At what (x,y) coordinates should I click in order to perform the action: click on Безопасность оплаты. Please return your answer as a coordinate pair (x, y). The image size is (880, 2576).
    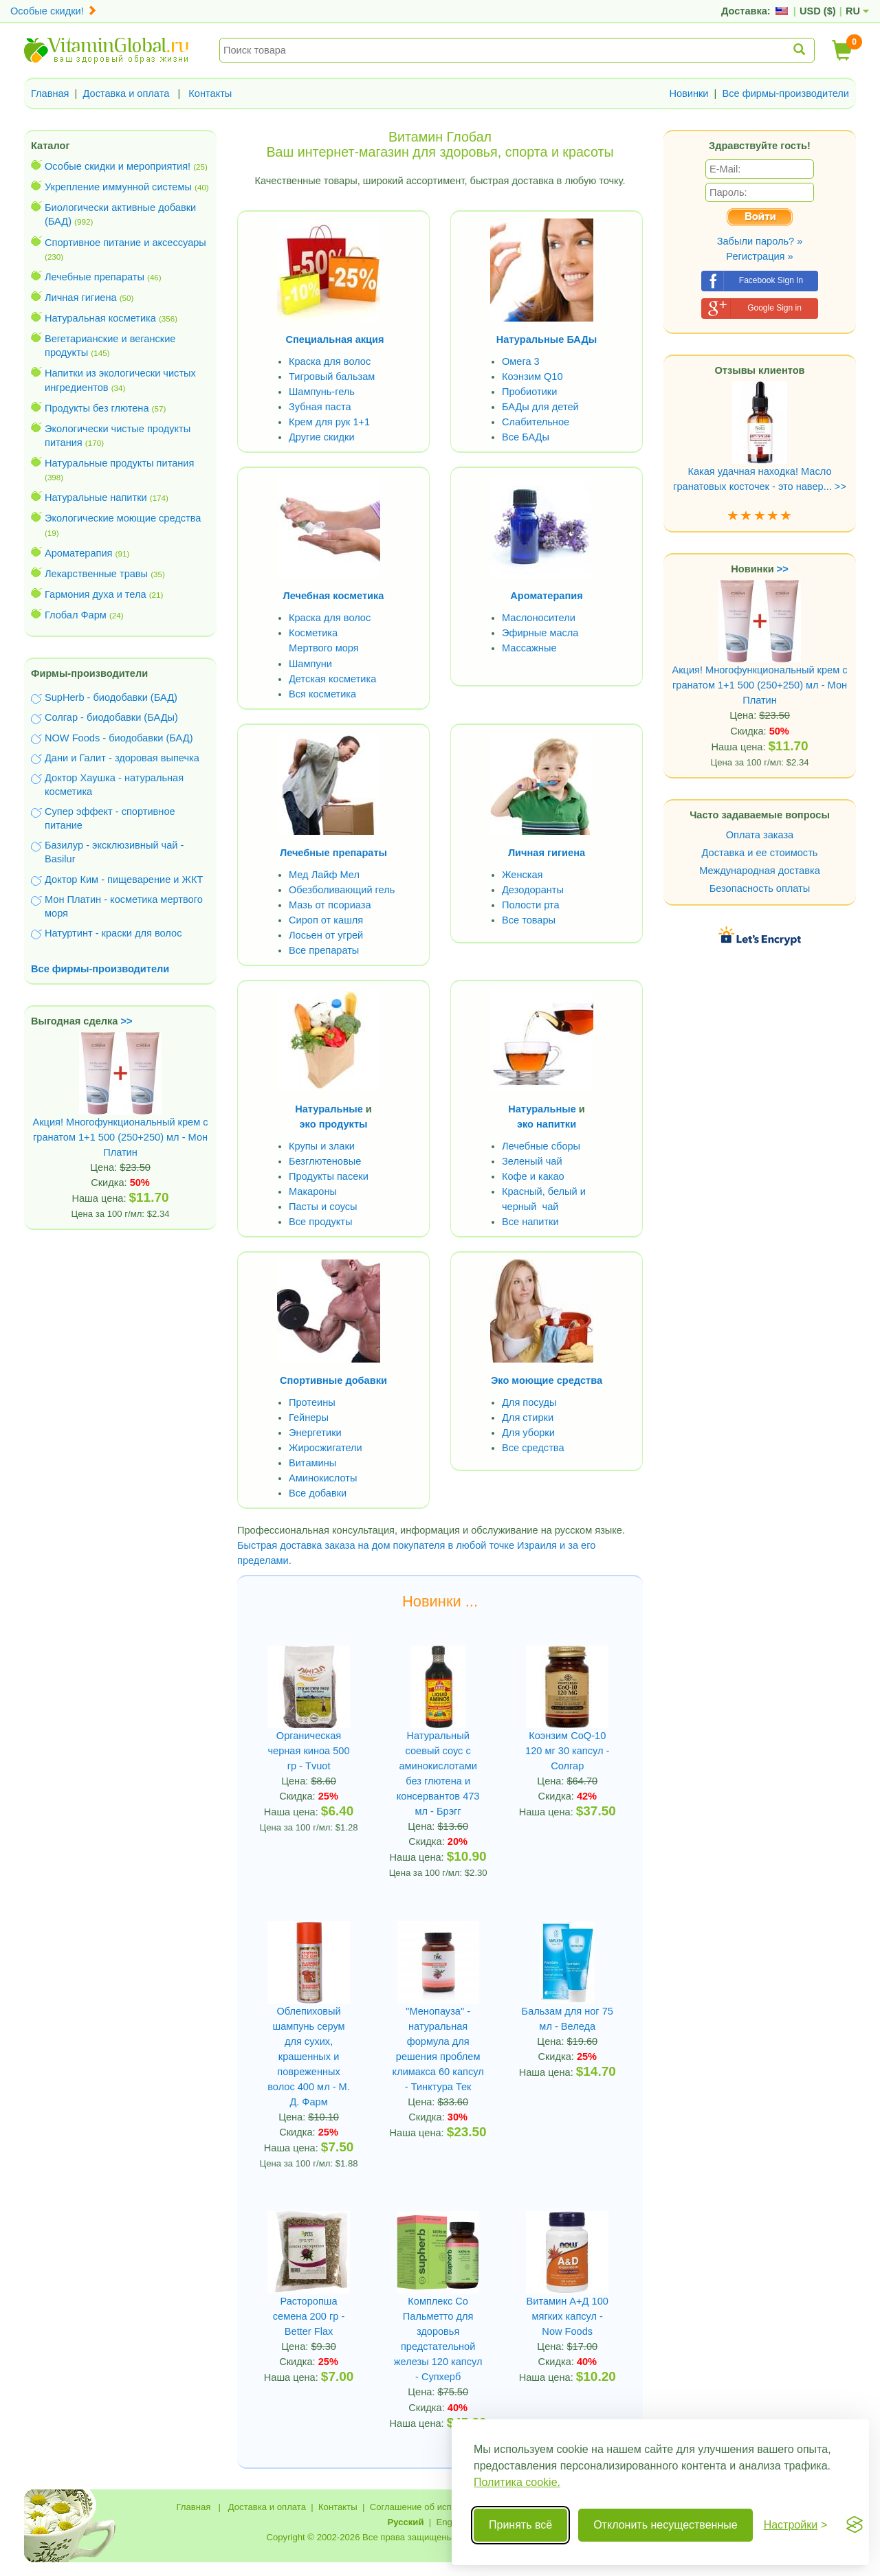
    Looking at the image, I should click on (760, 888).